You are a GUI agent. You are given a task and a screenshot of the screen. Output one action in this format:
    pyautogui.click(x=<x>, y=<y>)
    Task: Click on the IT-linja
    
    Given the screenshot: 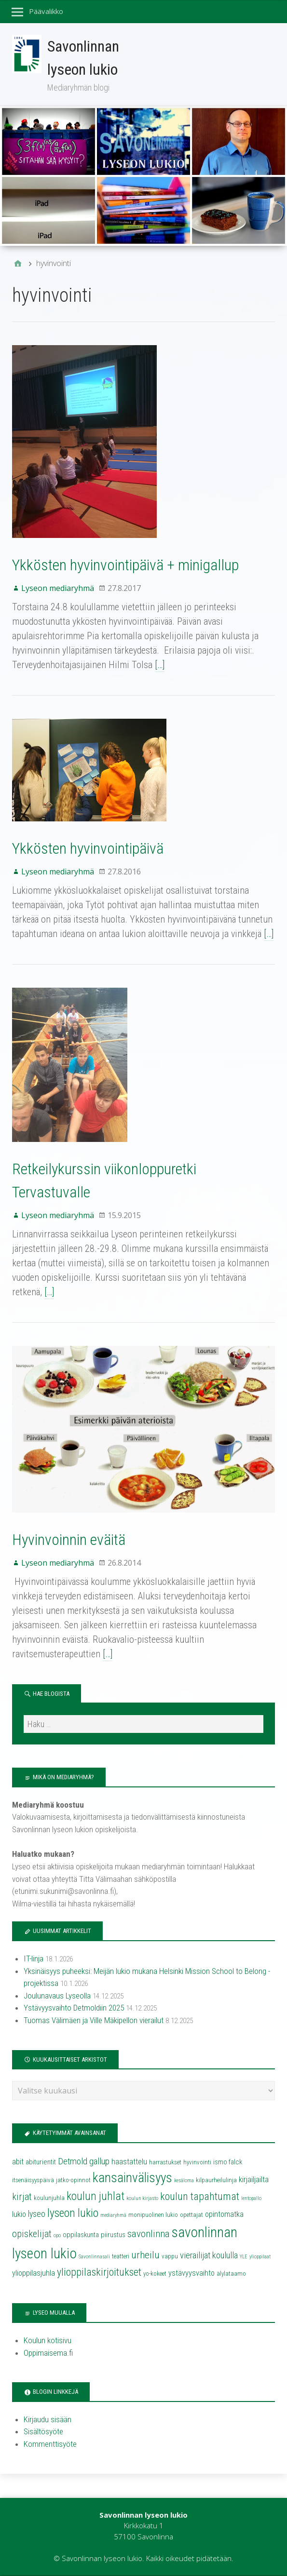 What is the action you would take?
    pyautogui.click(x=33, y=1958)
    